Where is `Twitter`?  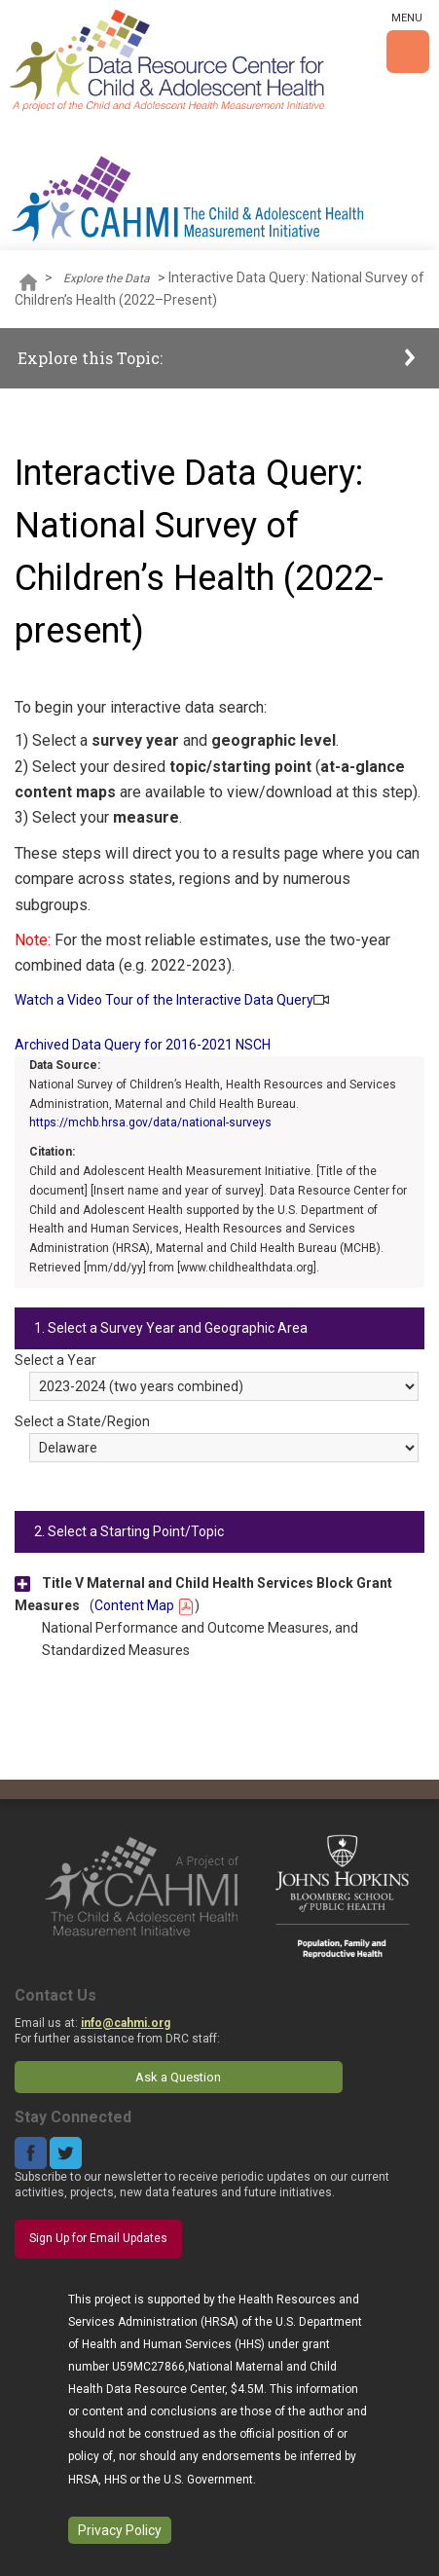 Twitter is located at coordinates (66, 2153).